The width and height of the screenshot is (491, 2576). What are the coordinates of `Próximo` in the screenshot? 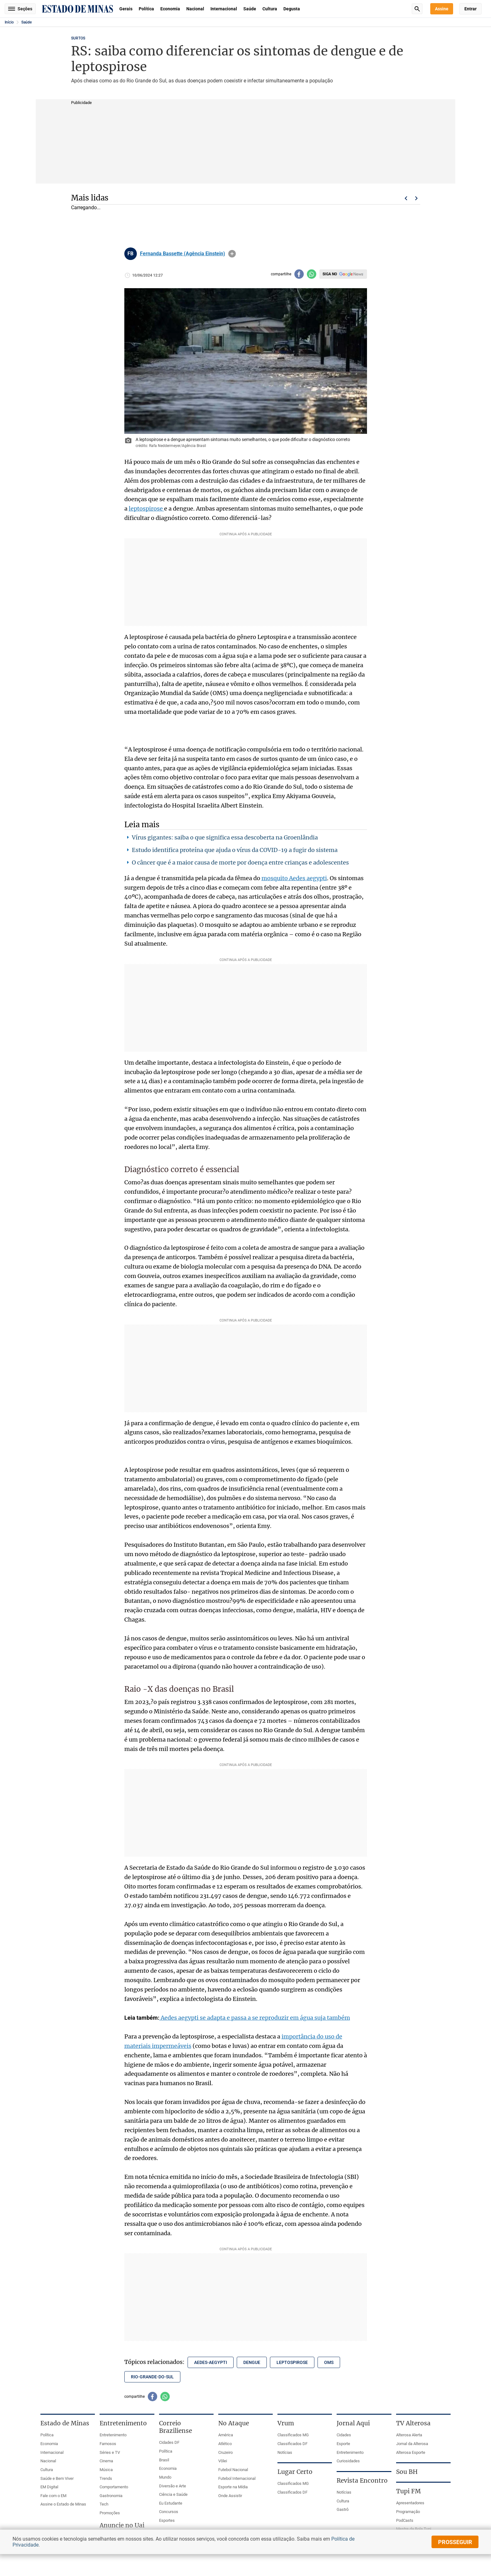 It's located at (416, 198).